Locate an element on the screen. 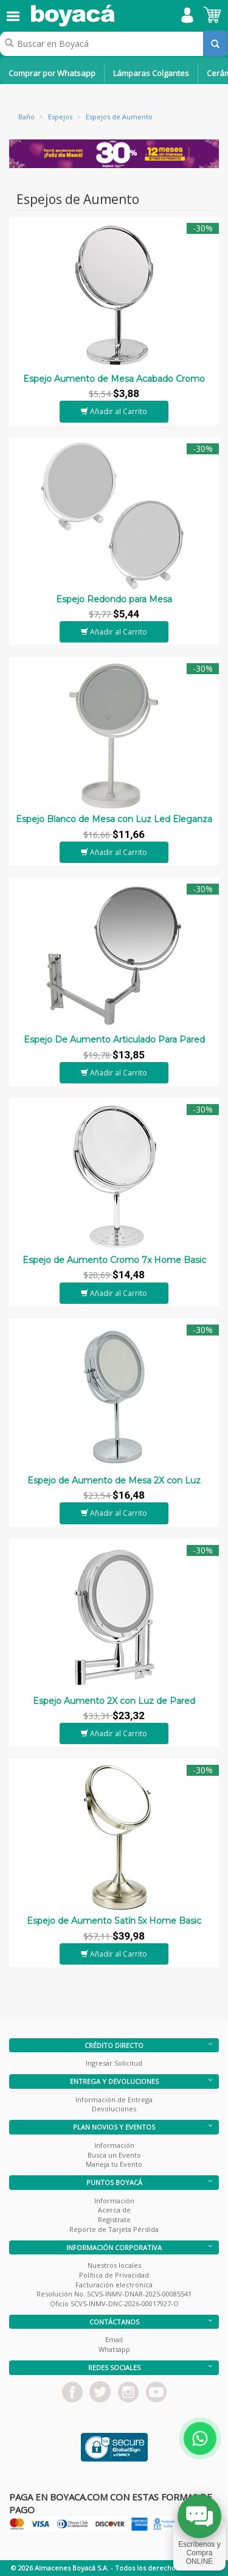 This screenshot has height=2576, width=228. Espejos is located at coordinates (60, 116).